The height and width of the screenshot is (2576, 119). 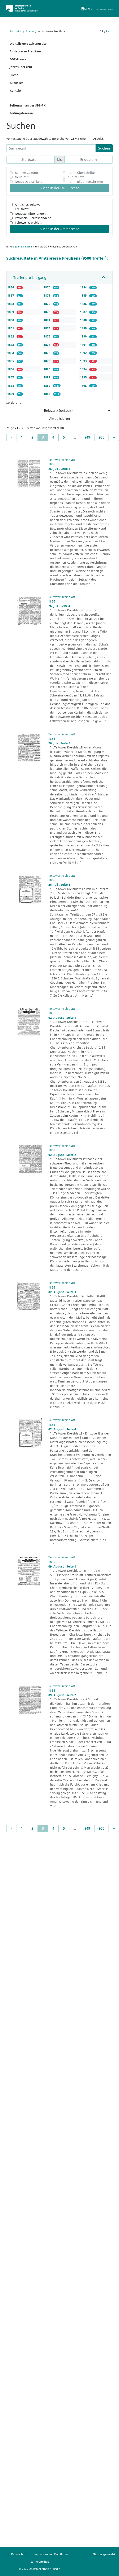 What do you see at coordinates (47, 304) in the screenshot?
I see `1872` at bounding box center [47, 304].